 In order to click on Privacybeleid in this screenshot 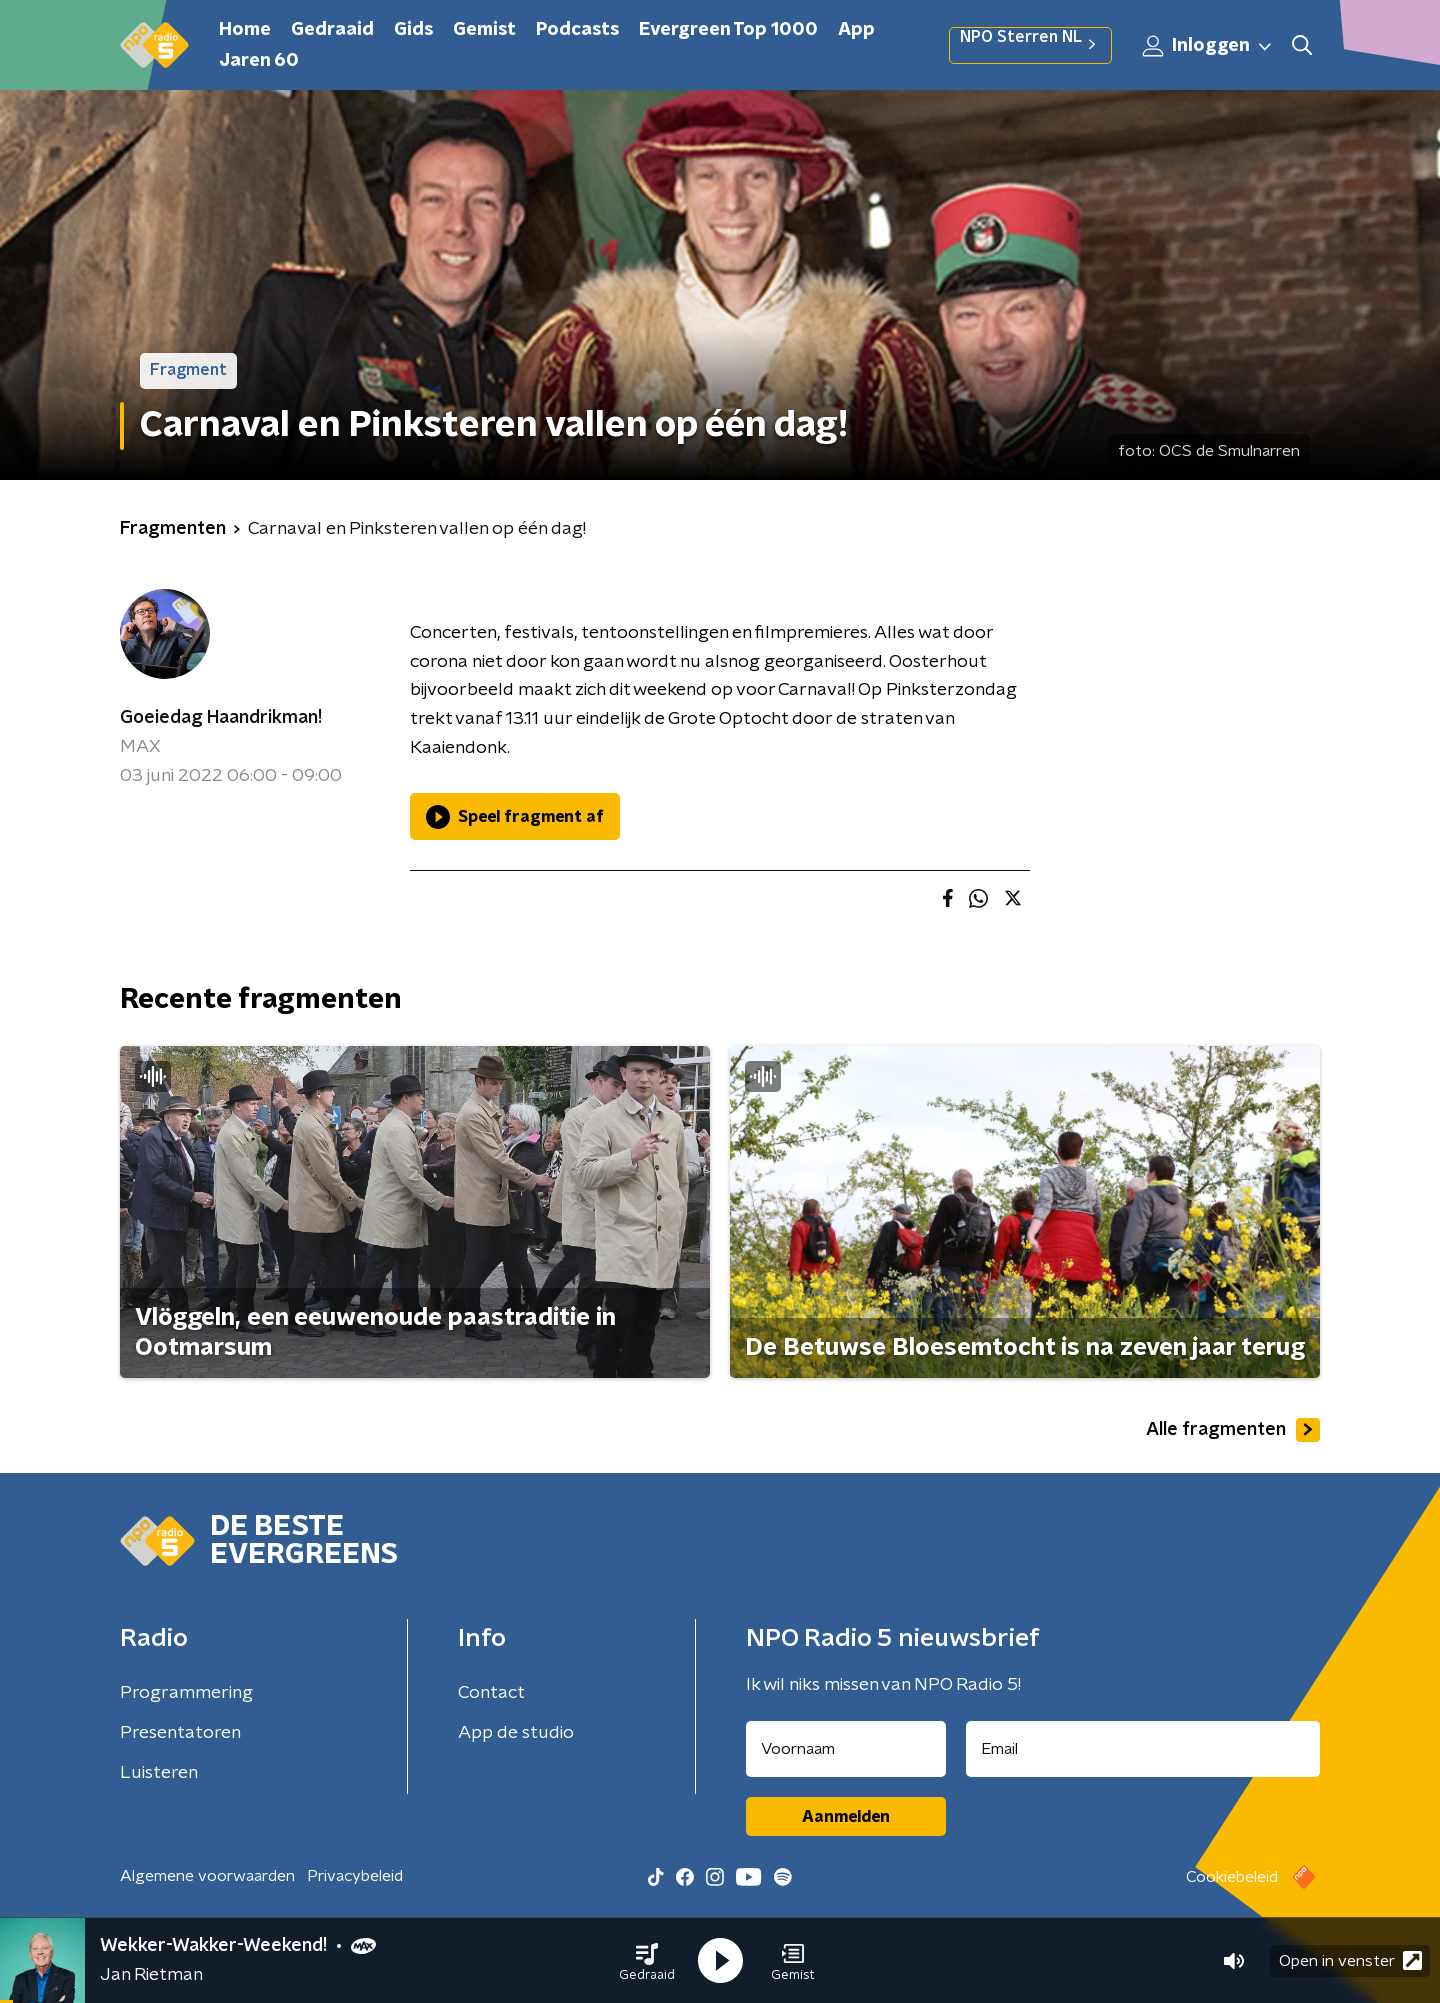, I will do `click(355, 1876)`.